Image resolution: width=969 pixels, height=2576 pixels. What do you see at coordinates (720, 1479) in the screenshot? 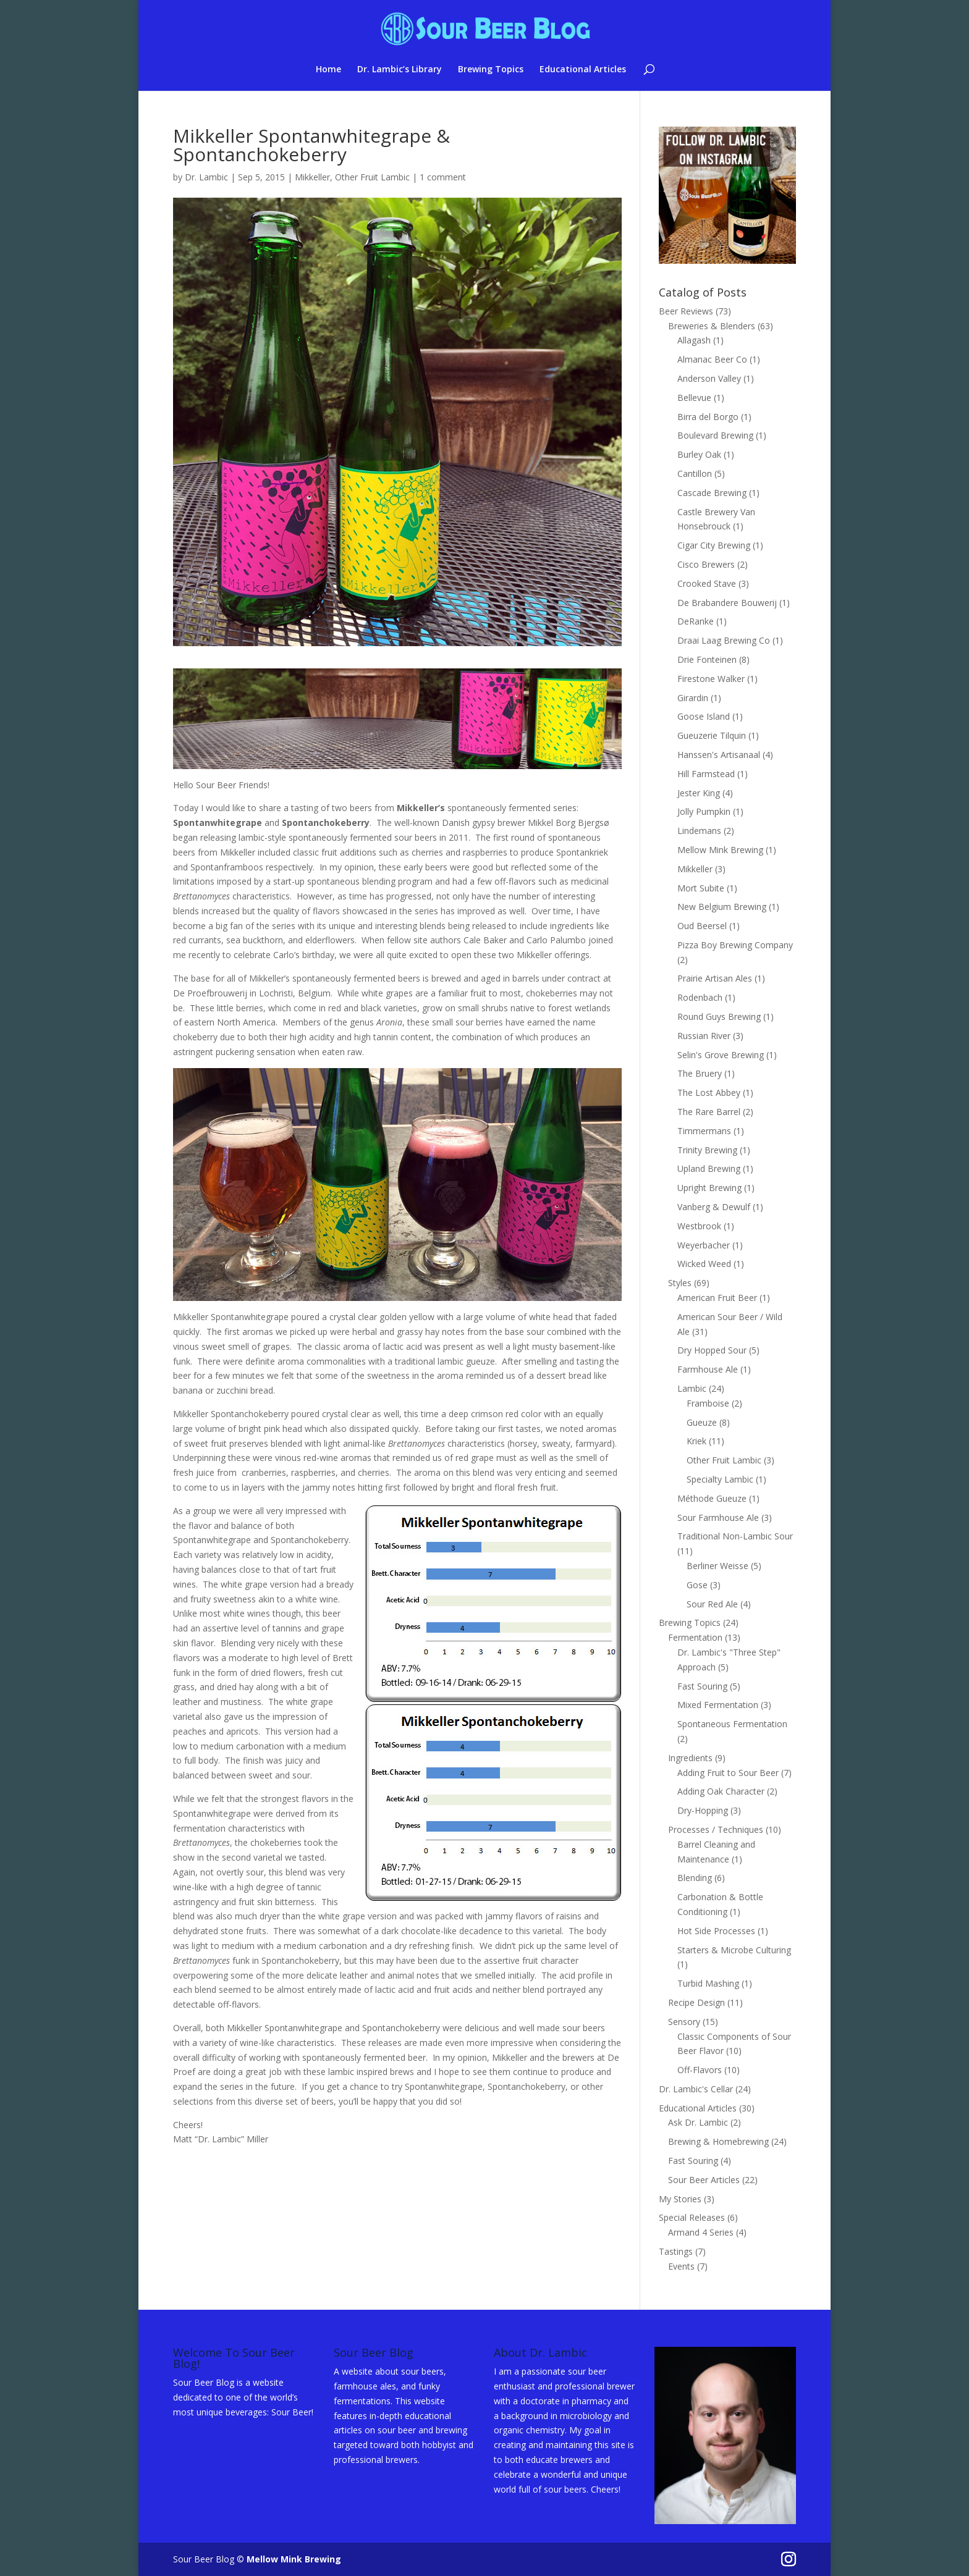
I see `Specialty Lambic` at bounding box center [720, 1479].